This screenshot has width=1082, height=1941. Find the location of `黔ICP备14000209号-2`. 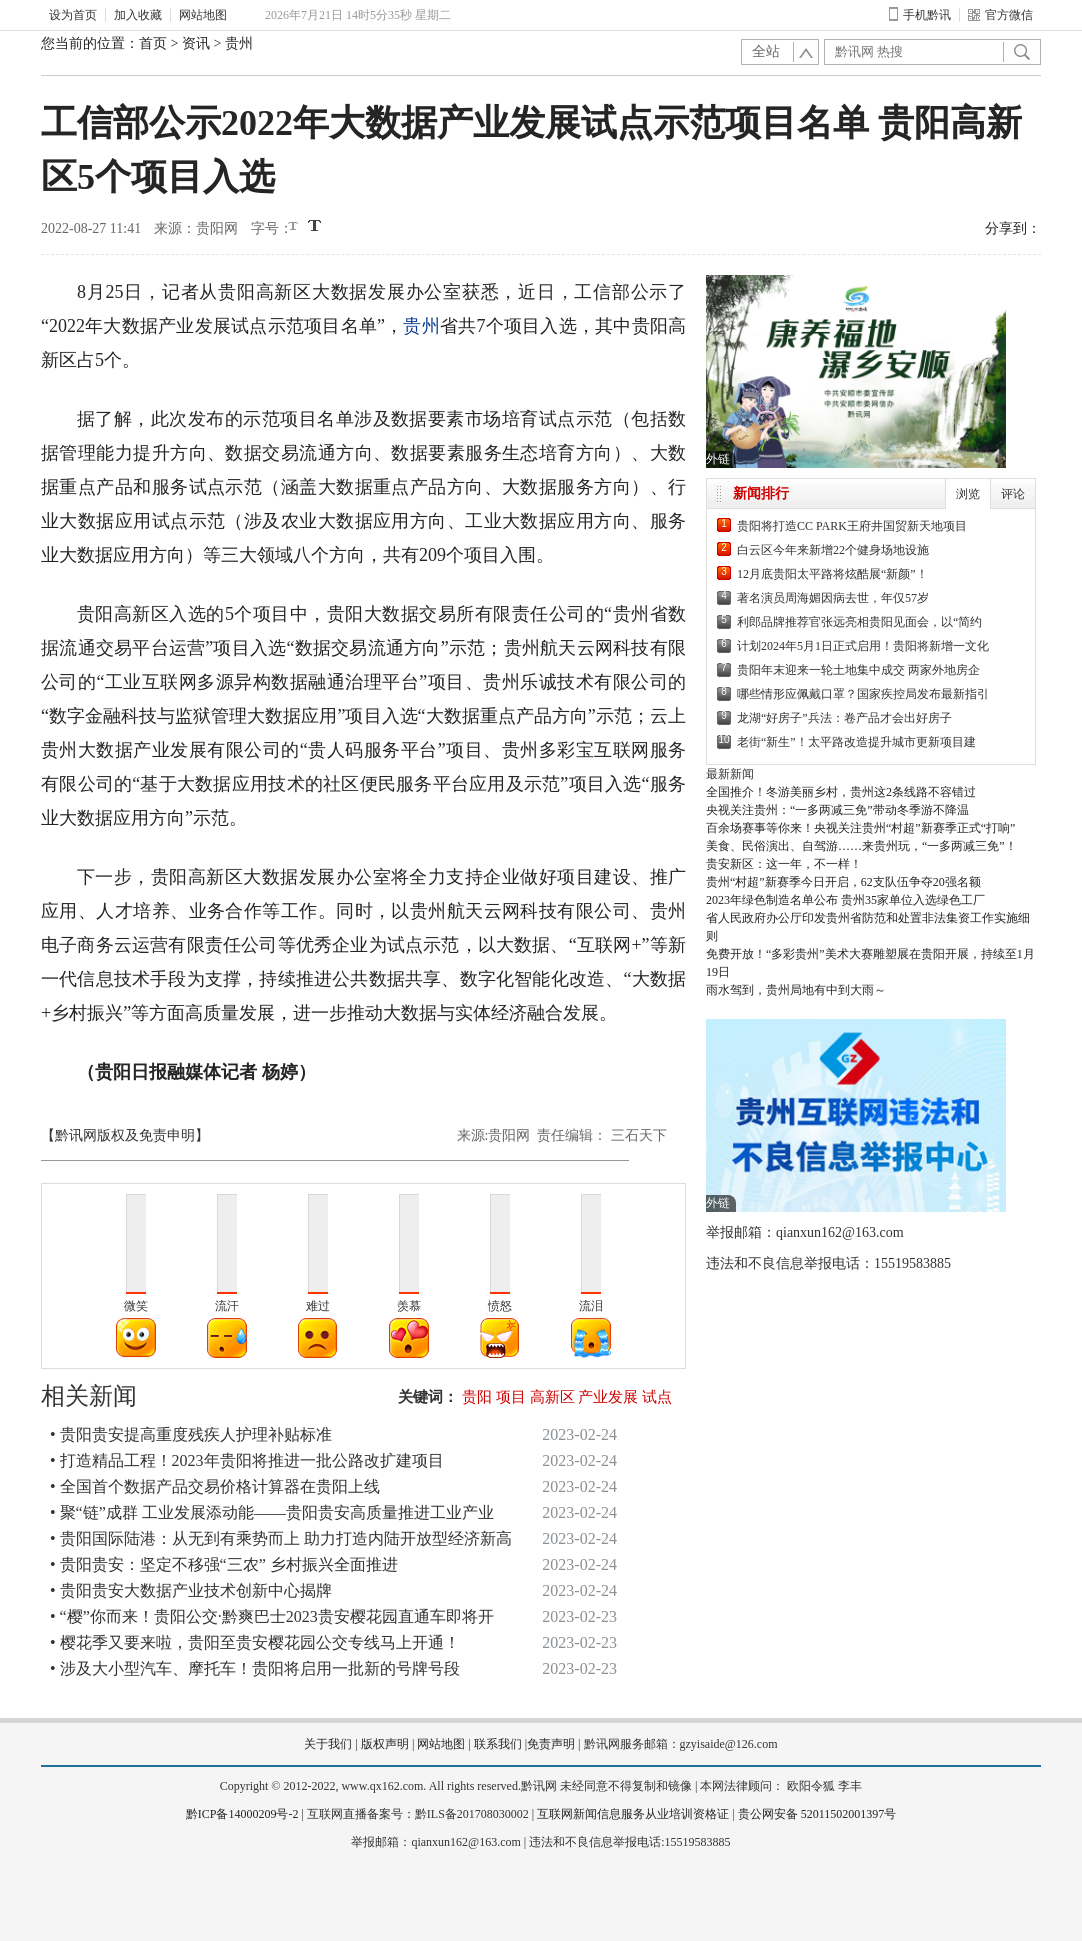

黔ICP备14000209号-2 is located at coordinates (242, 1814).